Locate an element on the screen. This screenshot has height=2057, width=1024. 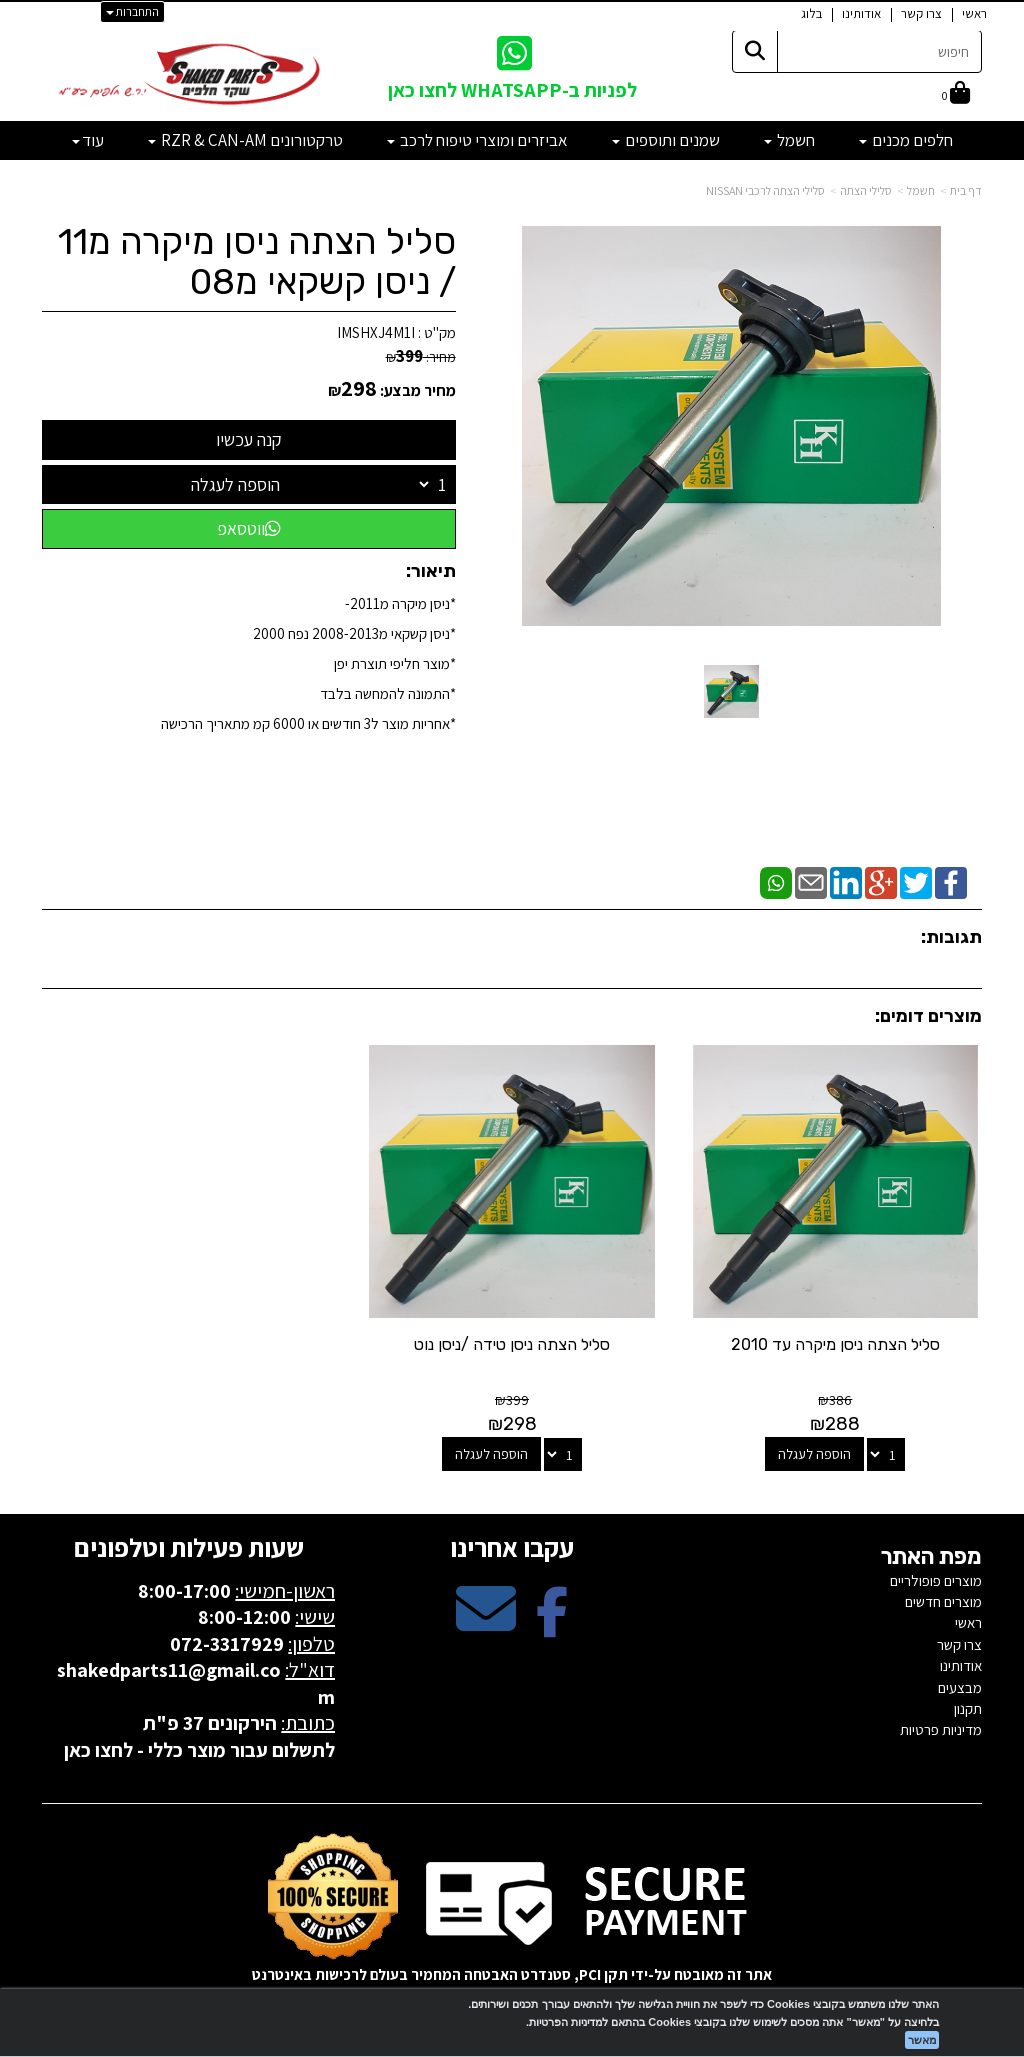
[לעגלת הקניות] is located at coordinates (956, 94).